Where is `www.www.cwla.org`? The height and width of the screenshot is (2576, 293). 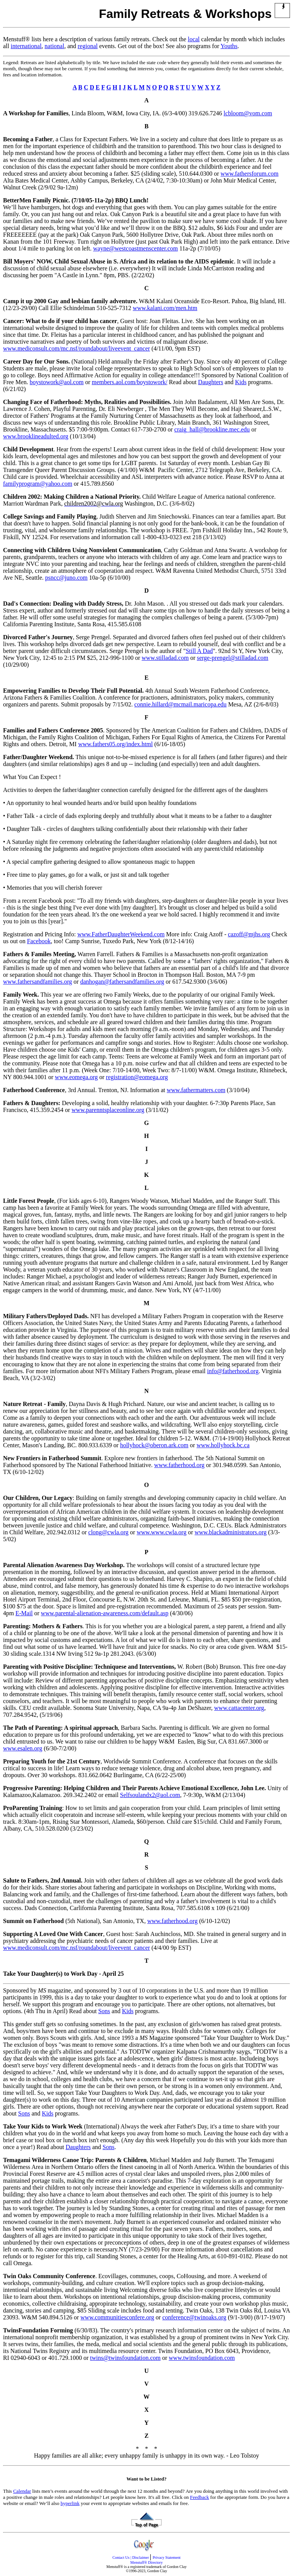 www.www.cwla.org is located at coordinates (162, 1532).